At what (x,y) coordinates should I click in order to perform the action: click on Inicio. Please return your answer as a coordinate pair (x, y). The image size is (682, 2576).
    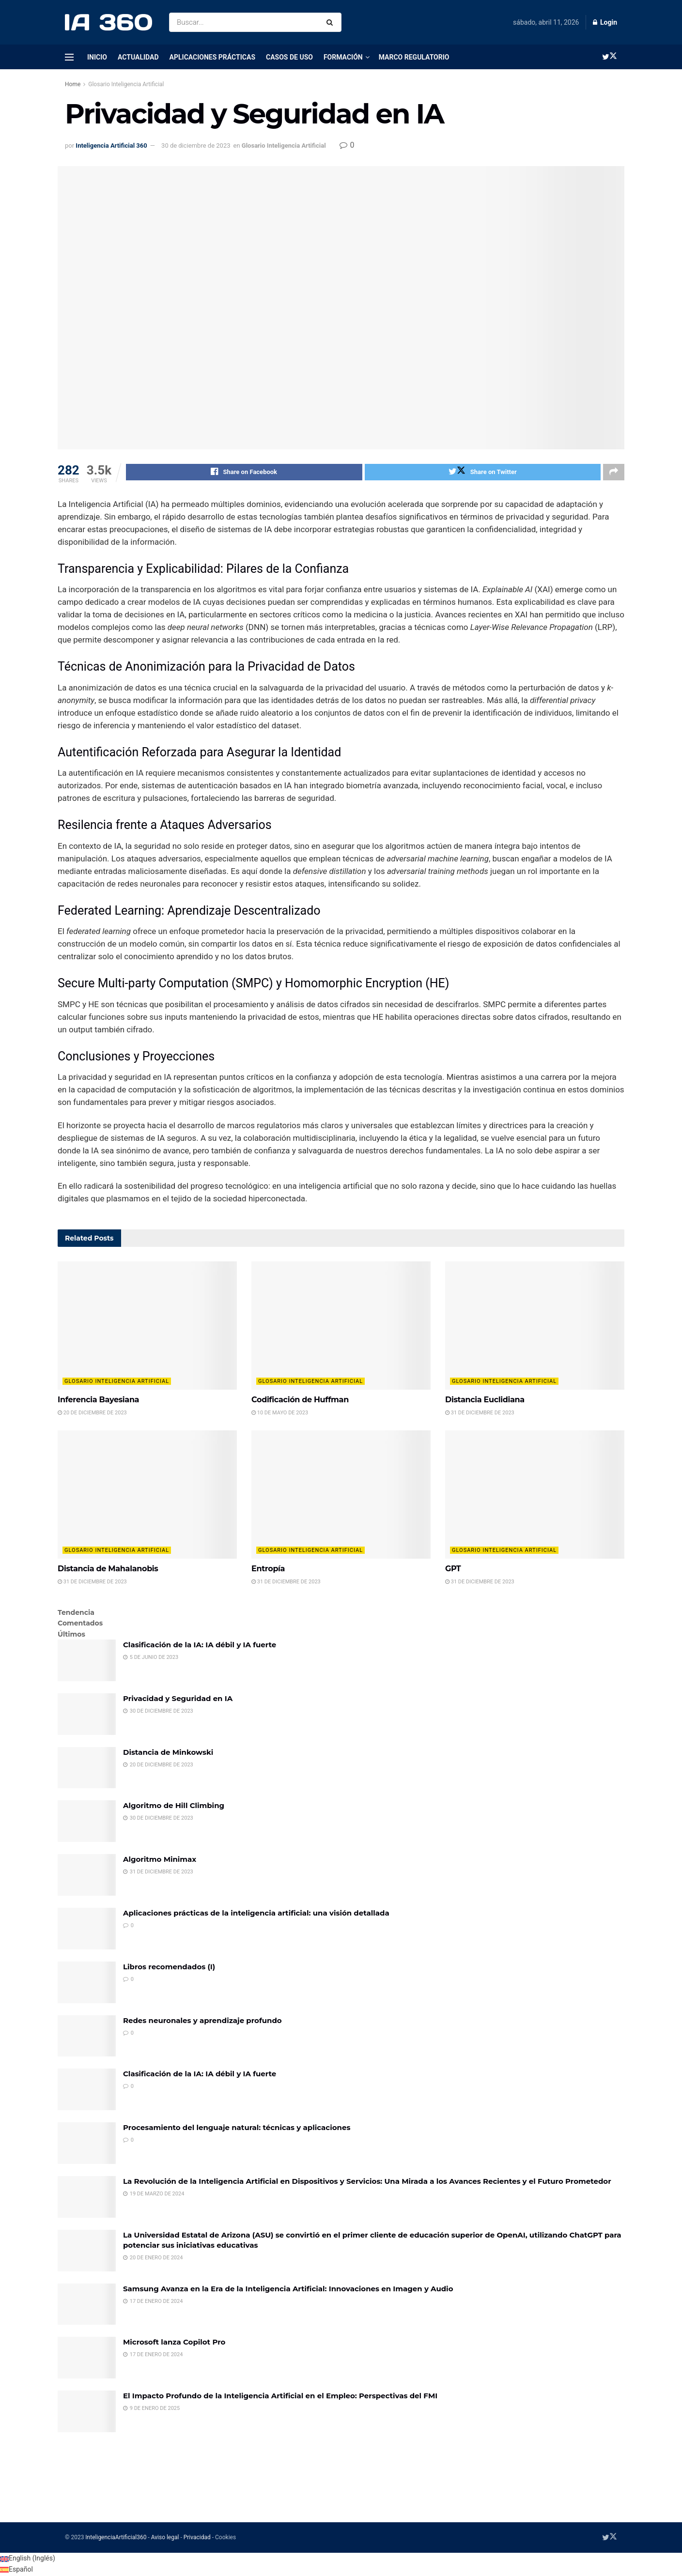
    Looking at the image, I should click on (97, 57).